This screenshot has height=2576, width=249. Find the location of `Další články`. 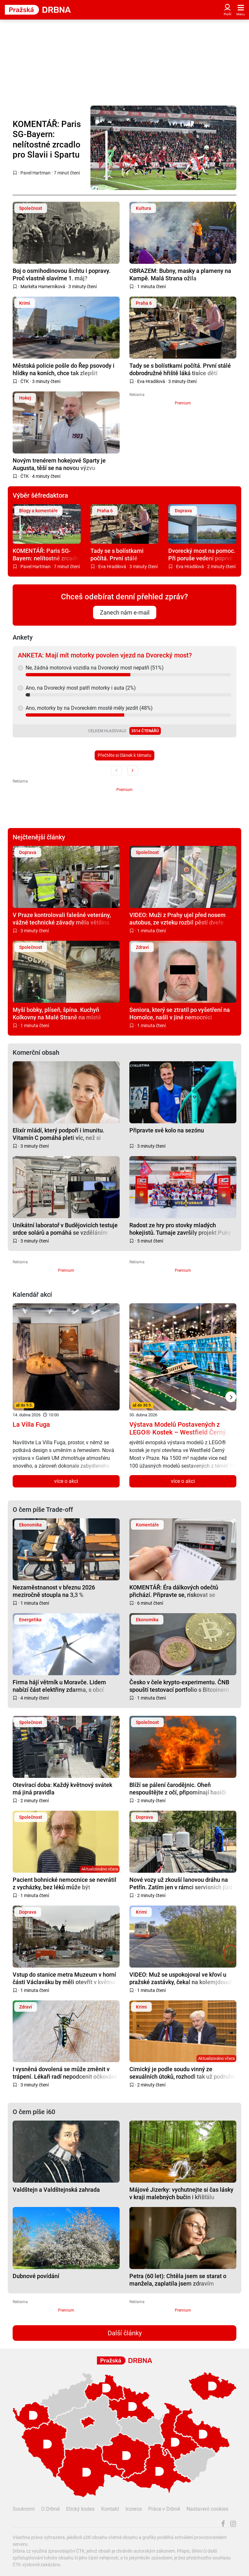

Další články is located at coordinates (125, 2333).